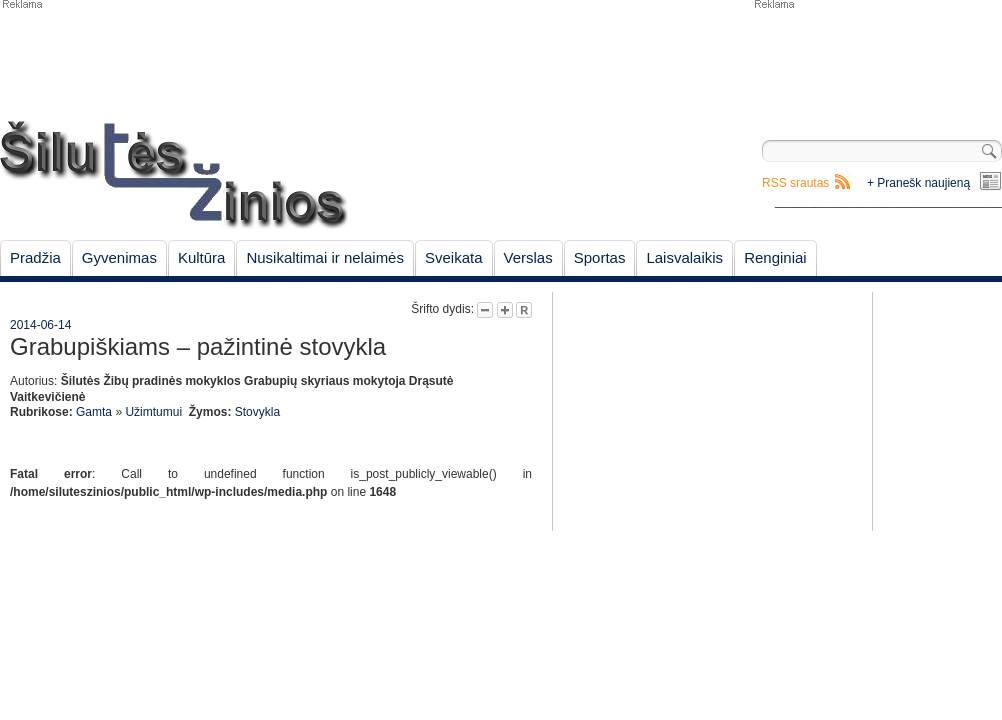  I want to click on Gyvenimas, so click(119, 257).